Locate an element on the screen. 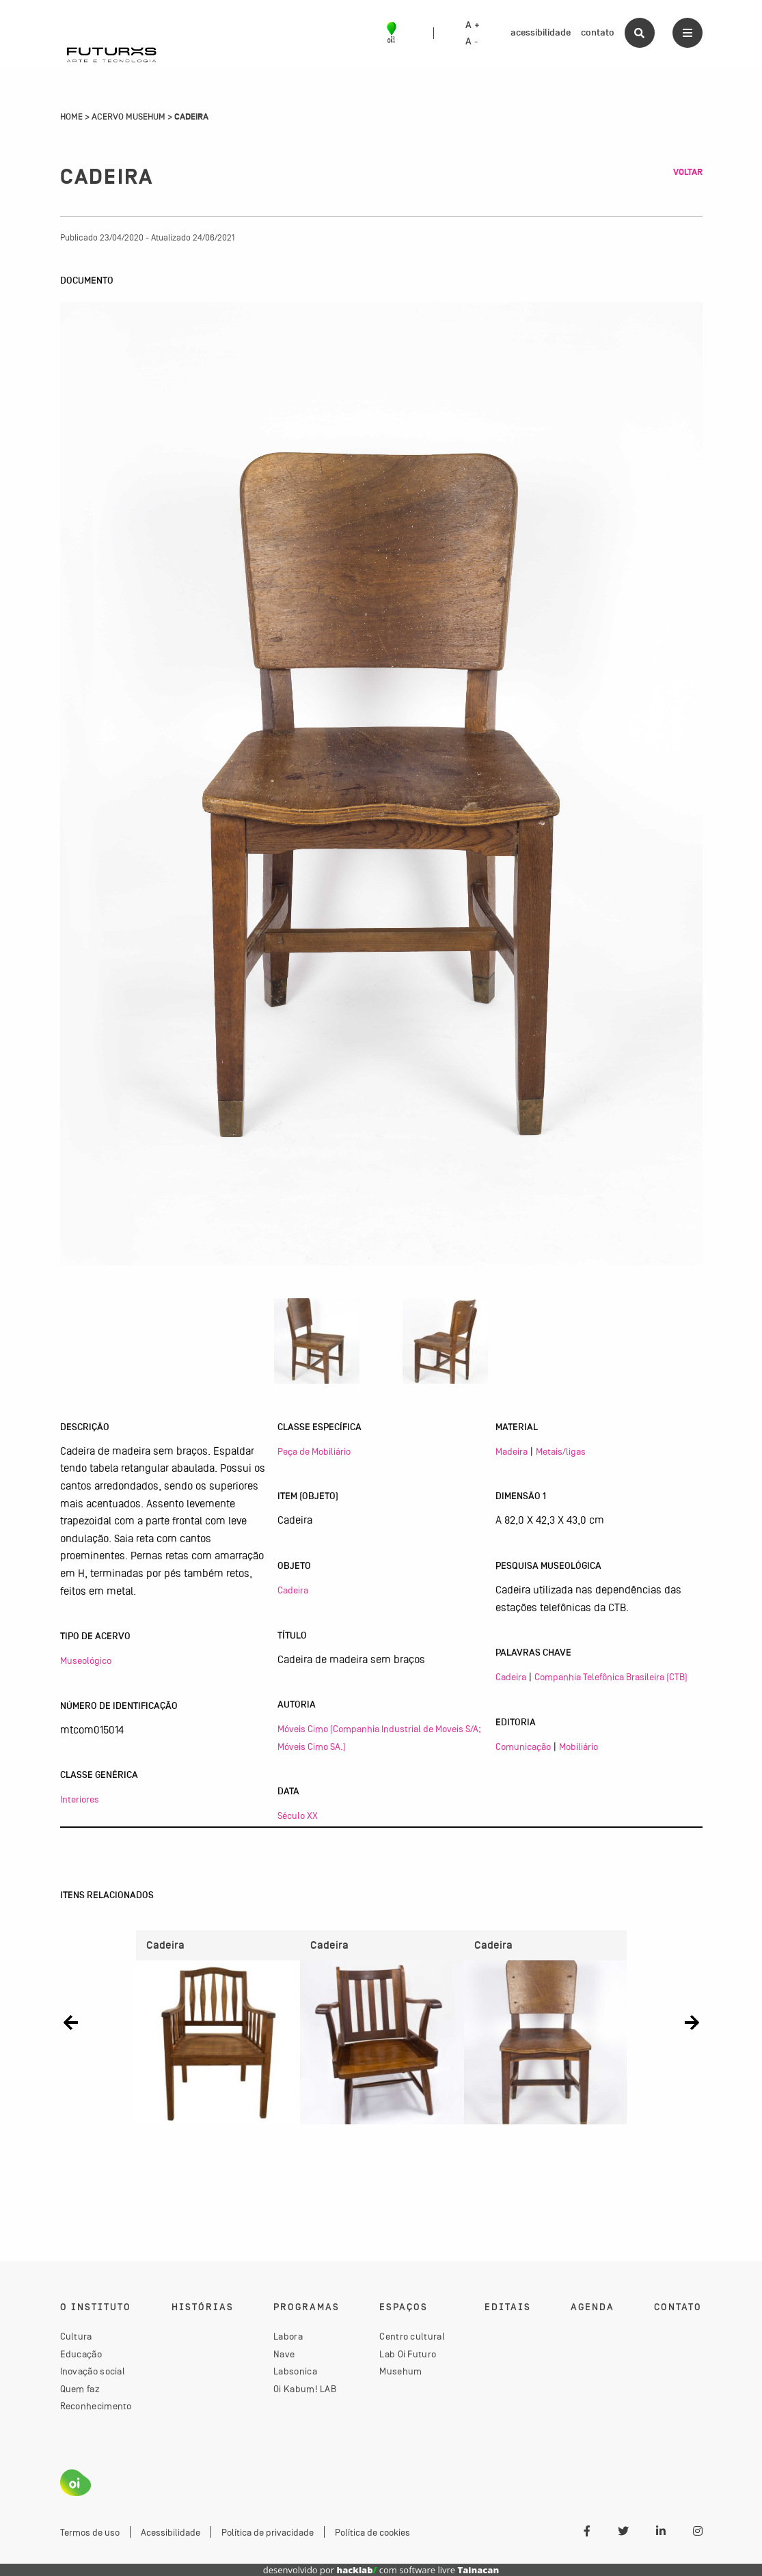  Termos de uso is located at coordinates (90, 2532).